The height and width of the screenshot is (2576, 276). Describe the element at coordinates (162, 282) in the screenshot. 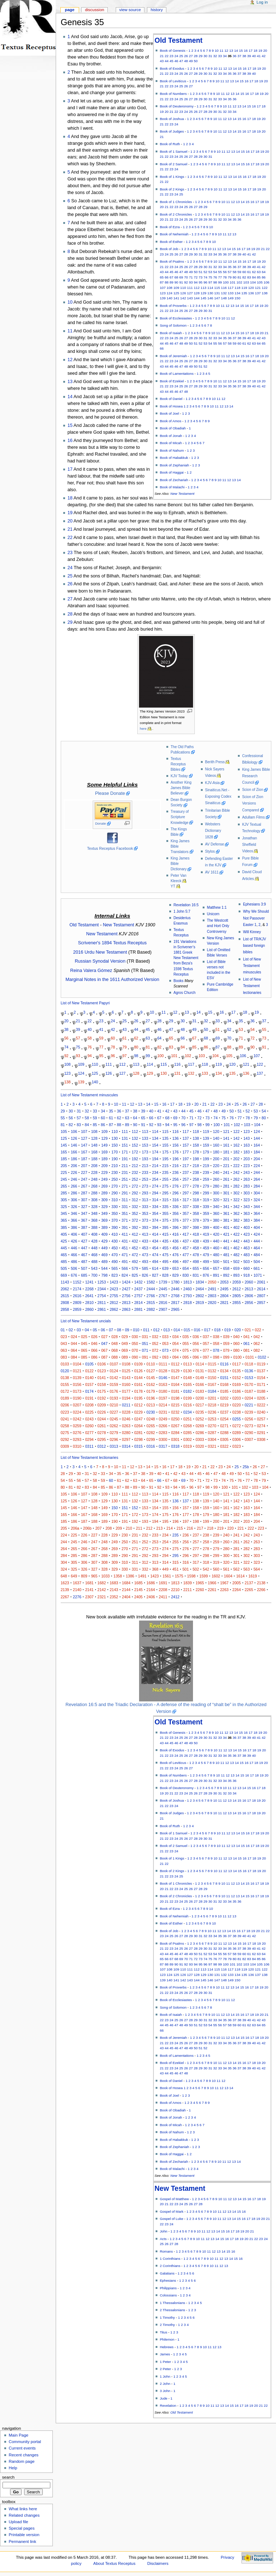

I see `87` at that location.